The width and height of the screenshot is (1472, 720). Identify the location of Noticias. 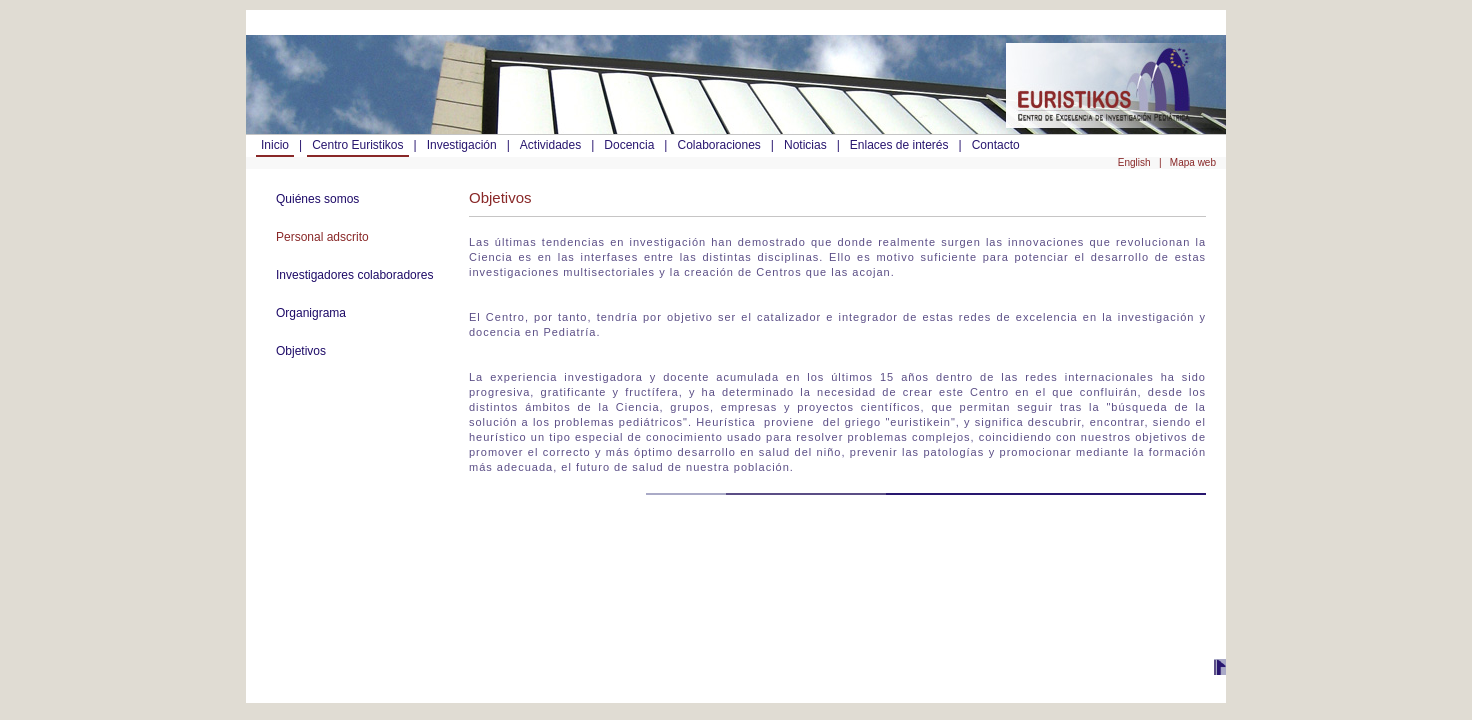
(805, 145).